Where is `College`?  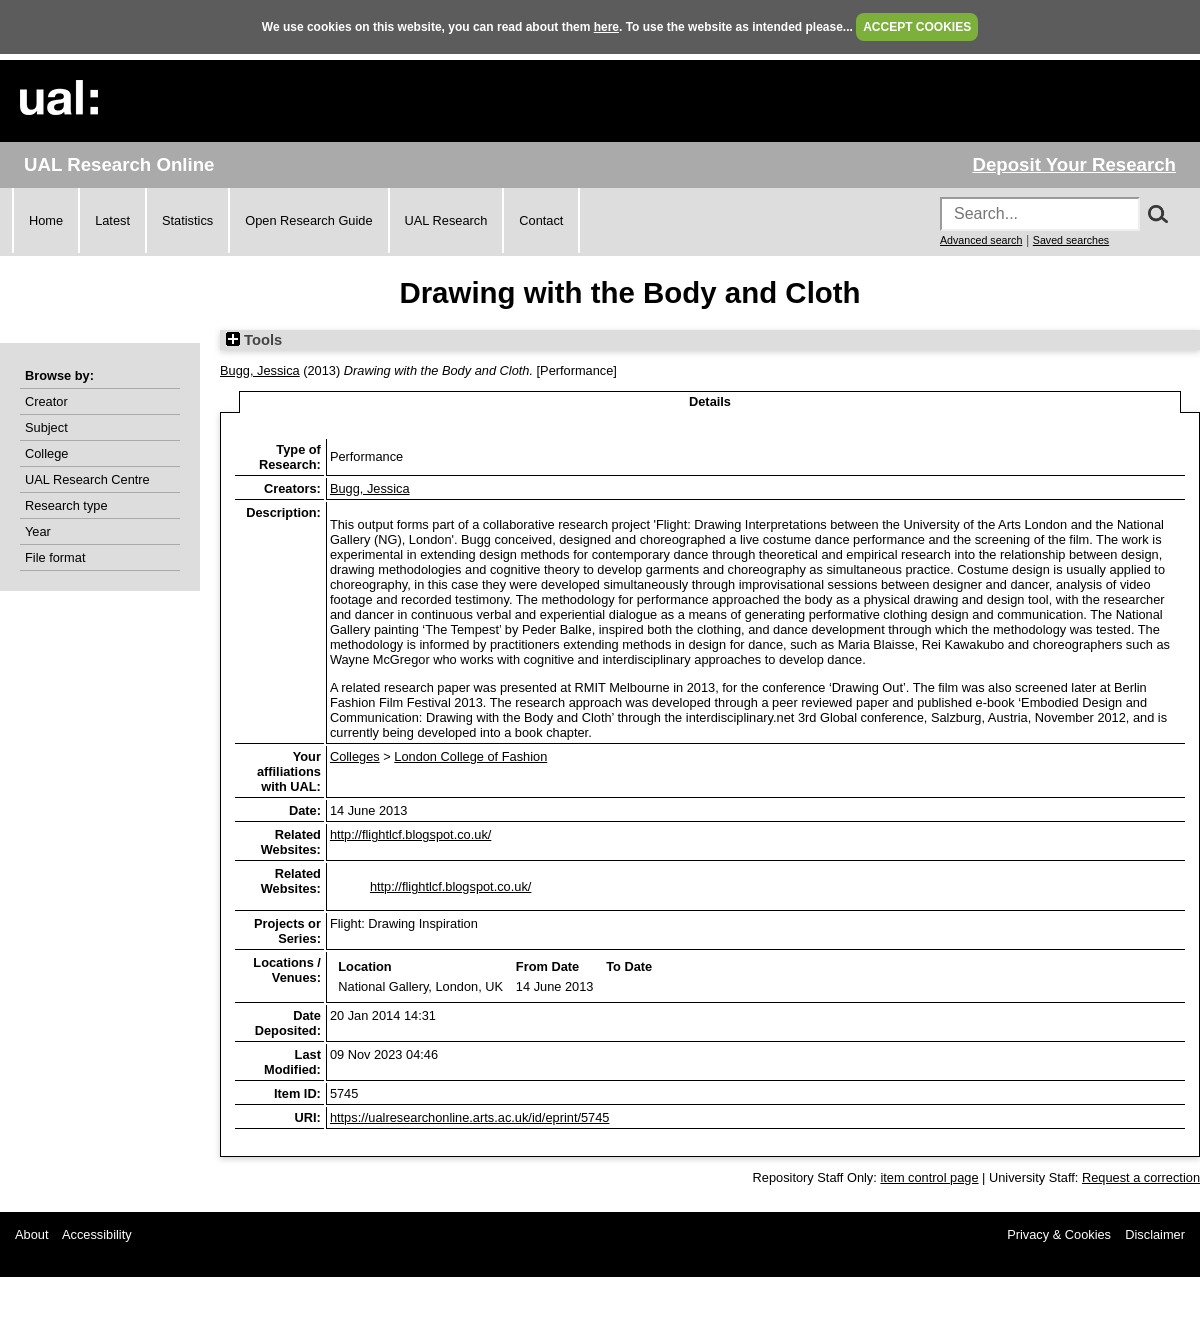 College is located at coordinates (46, 453).